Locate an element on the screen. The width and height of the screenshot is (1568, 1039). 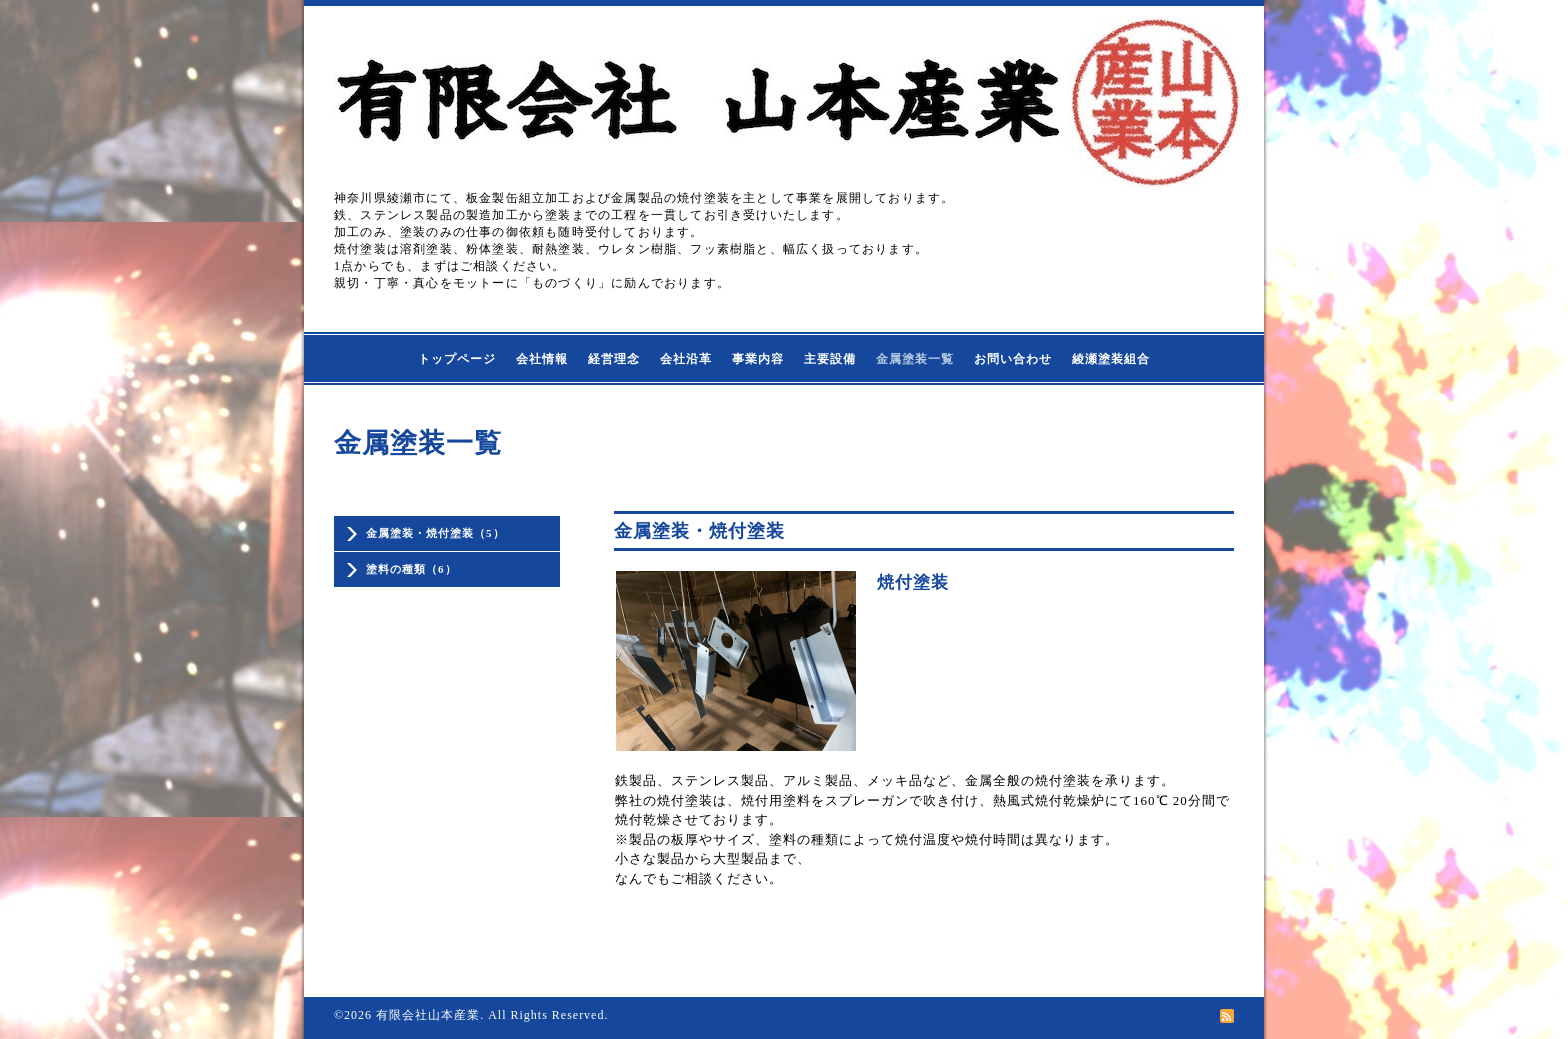
主要設備 is located at coordinates (830, 359).